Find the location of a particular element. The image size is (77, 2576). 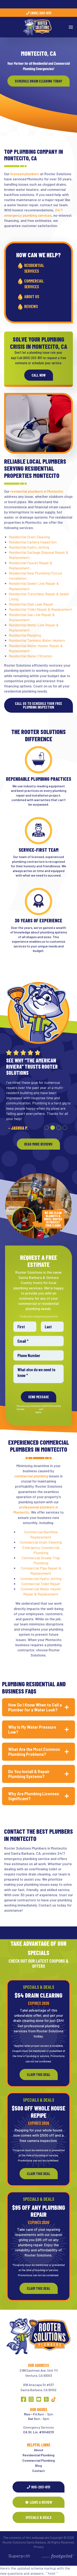

Residential Drain Cleaning is located at coordinates (29, 537).